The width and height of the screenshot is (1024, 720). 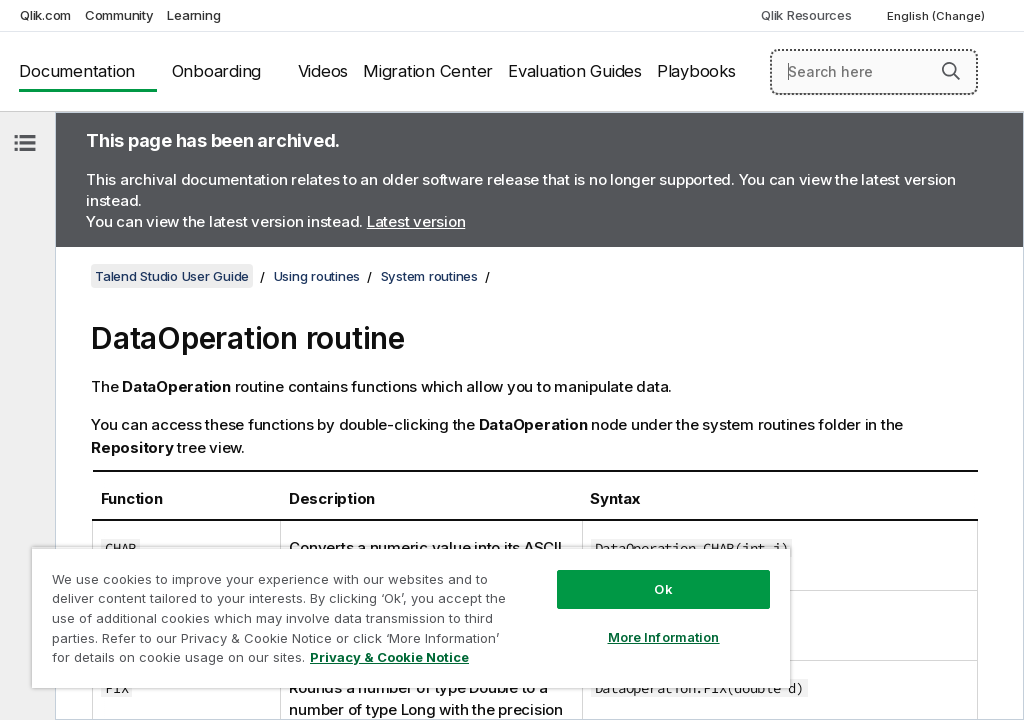 What do you see at coordinates (937, 16) in the screenshot?
I see `English (Change) [English is currently selected. (Language menu)]` at bounding box center [937, 16].